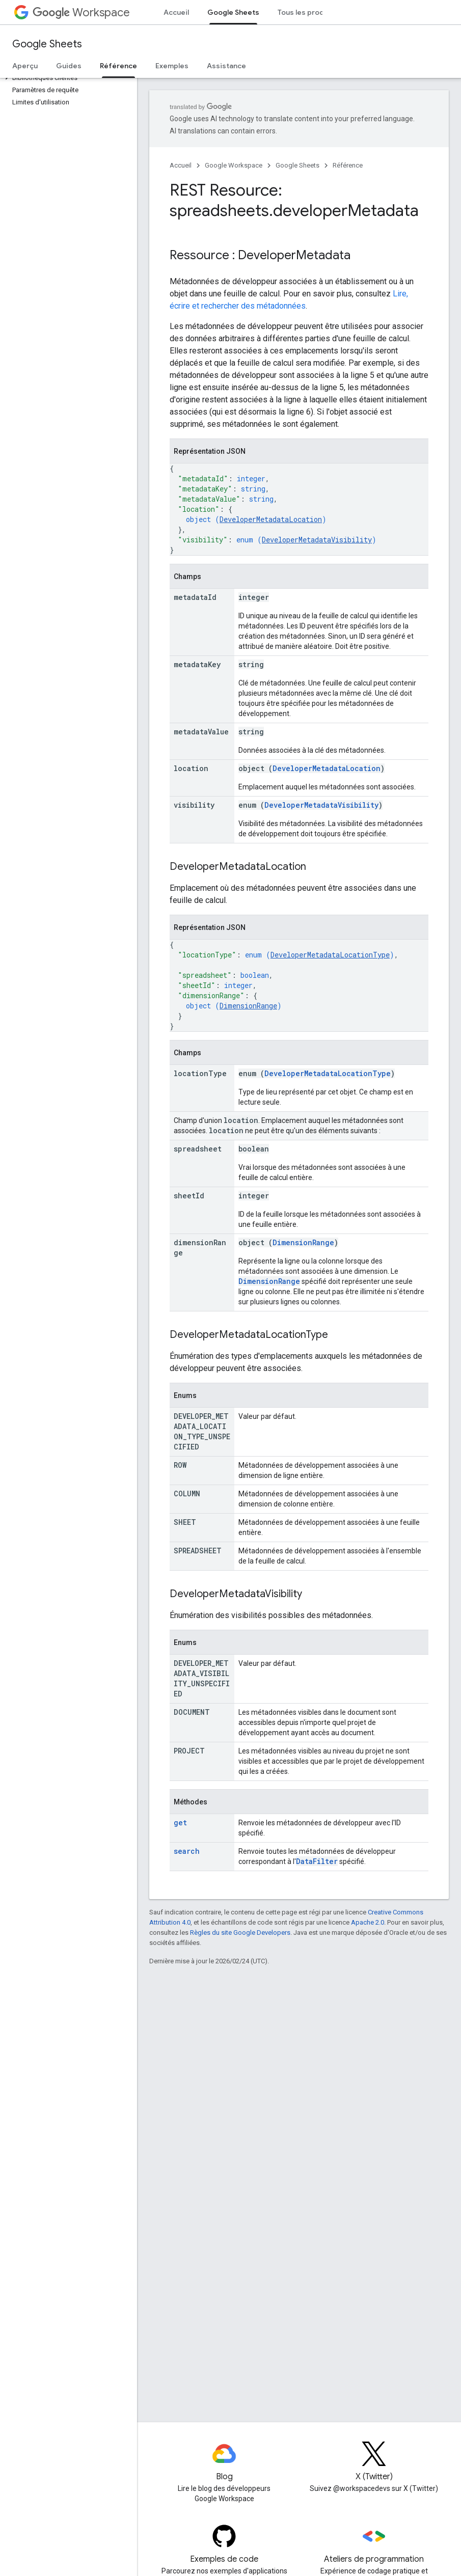 This screenshot has width=461, height=2576. Describe the element at coordinates (81, 12) in the screenshot. I see `Workspace` at that location.